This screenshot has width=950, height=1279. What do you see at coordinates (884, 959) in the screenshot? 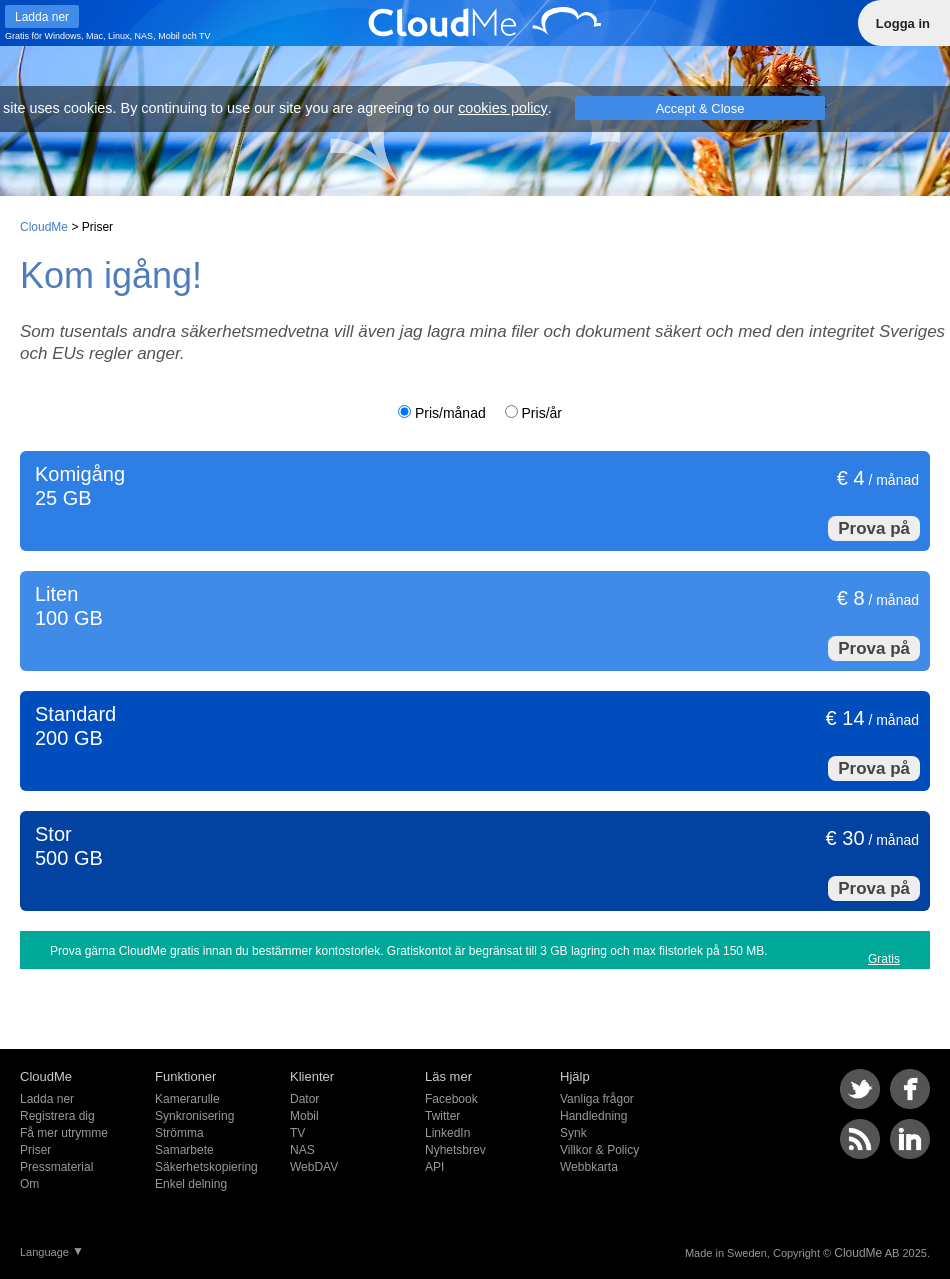
I see `Gratis` at bounding box center [884, 959].